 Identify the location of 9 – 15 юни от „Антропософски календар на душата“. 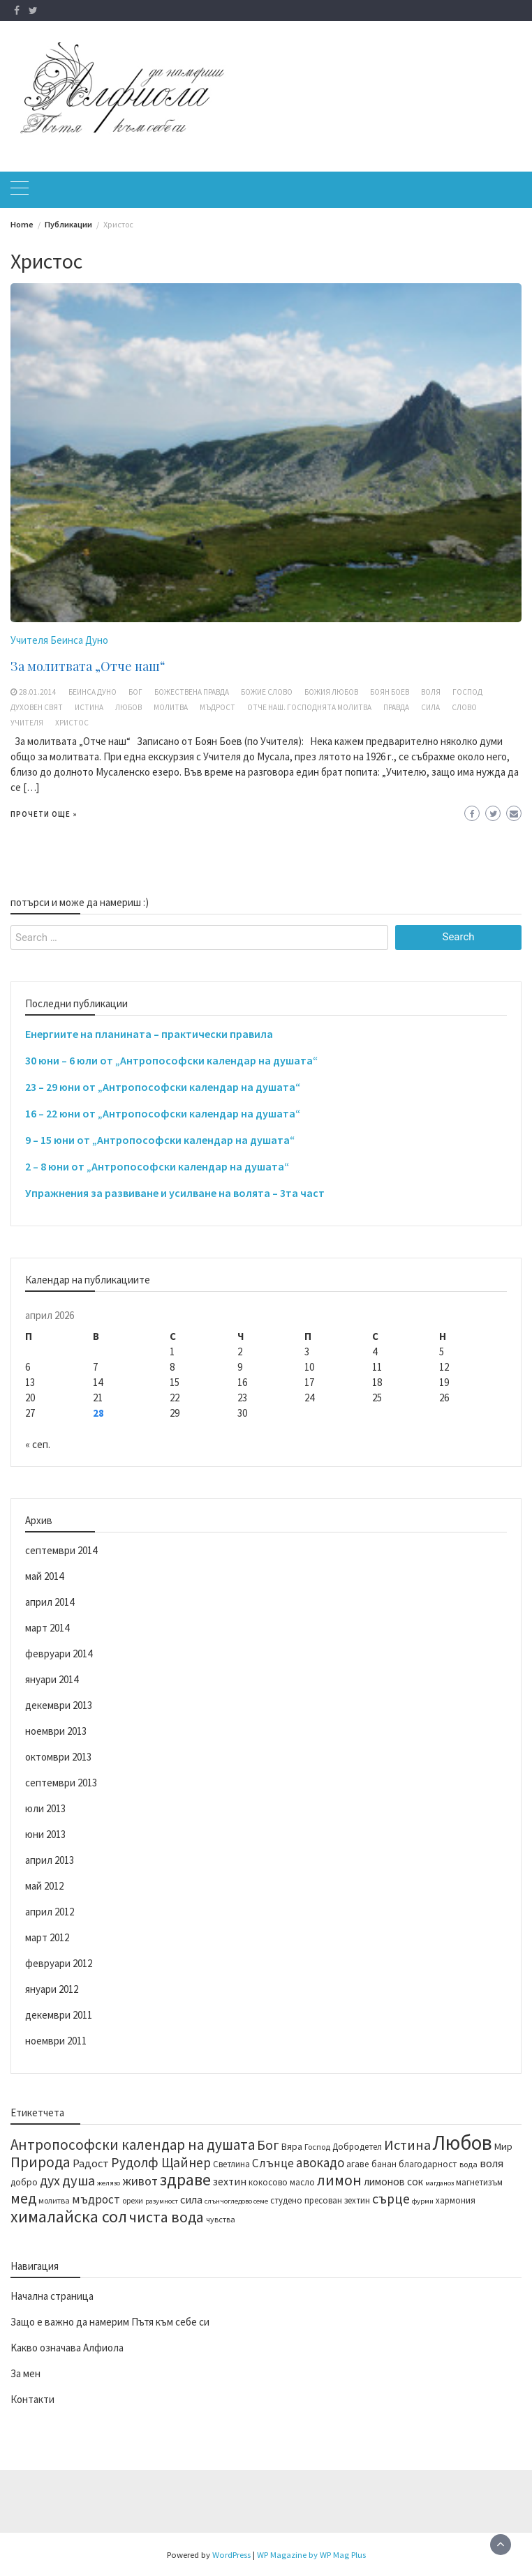
(160, 1140).